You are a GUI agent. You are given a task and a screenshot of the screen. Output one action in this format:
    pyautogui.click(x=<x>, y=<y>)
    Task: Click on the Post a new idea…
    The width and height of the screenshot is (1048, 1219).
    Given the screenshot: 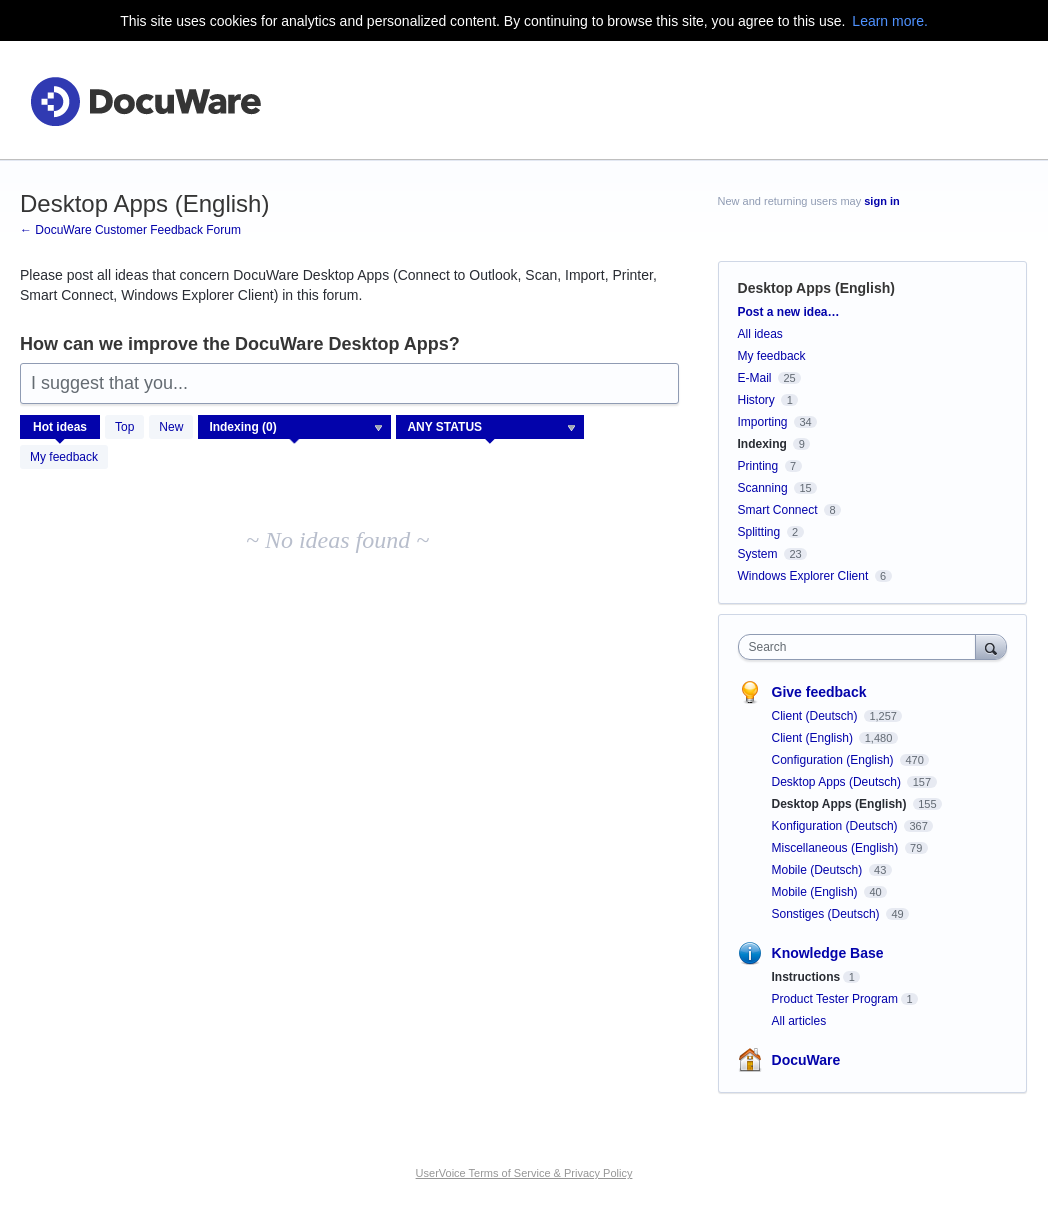 What is the action you would take?
    pyautogui.click(x=789, y=312)
    